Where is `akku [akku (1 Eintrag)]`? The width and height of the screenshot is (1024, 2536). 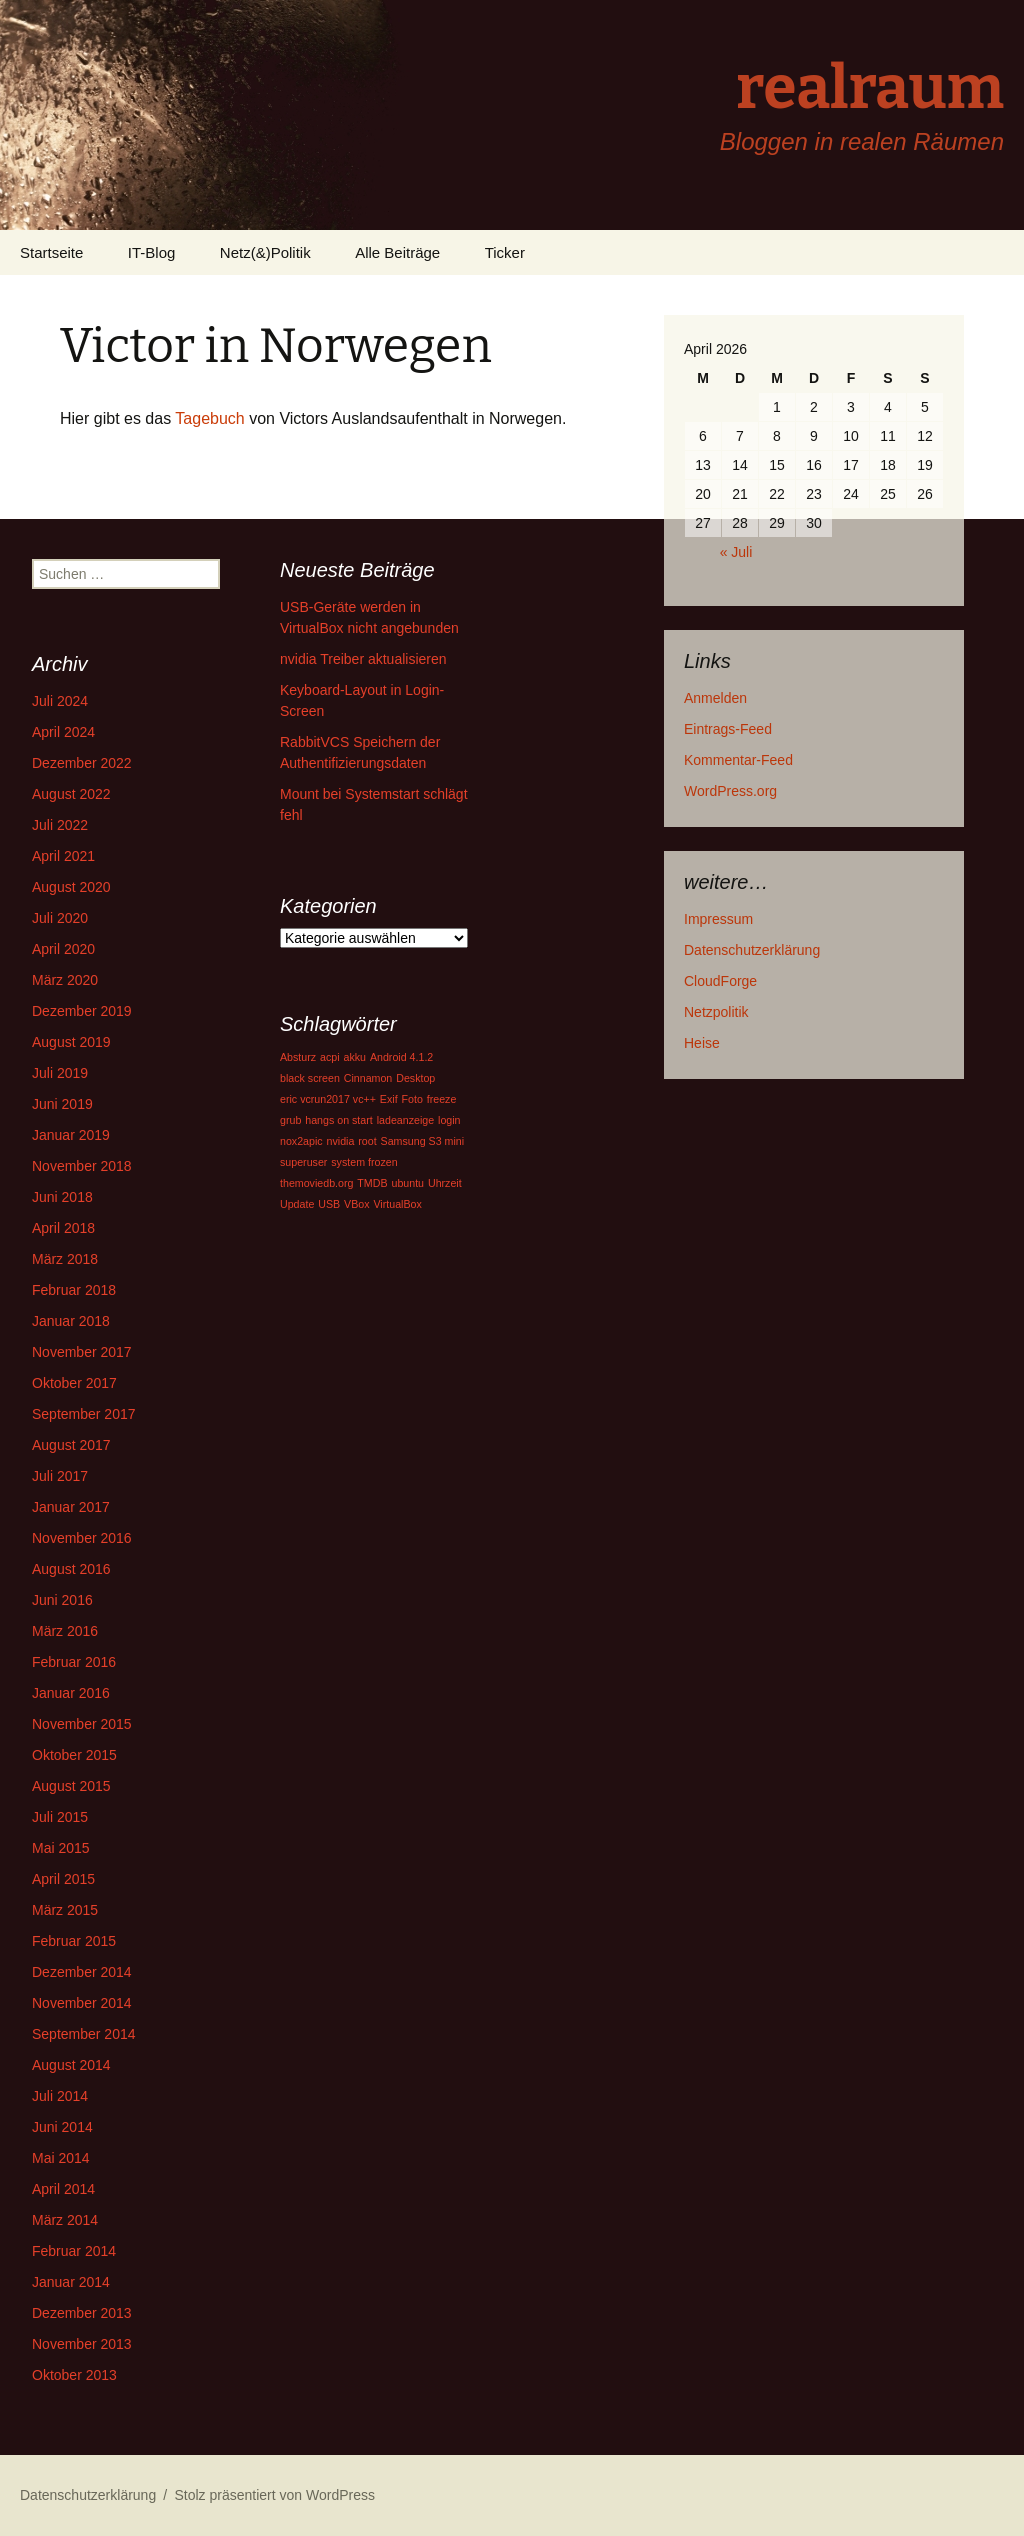
akku [akku (1 Eintrag)] is located at coordinates (354, 1057).